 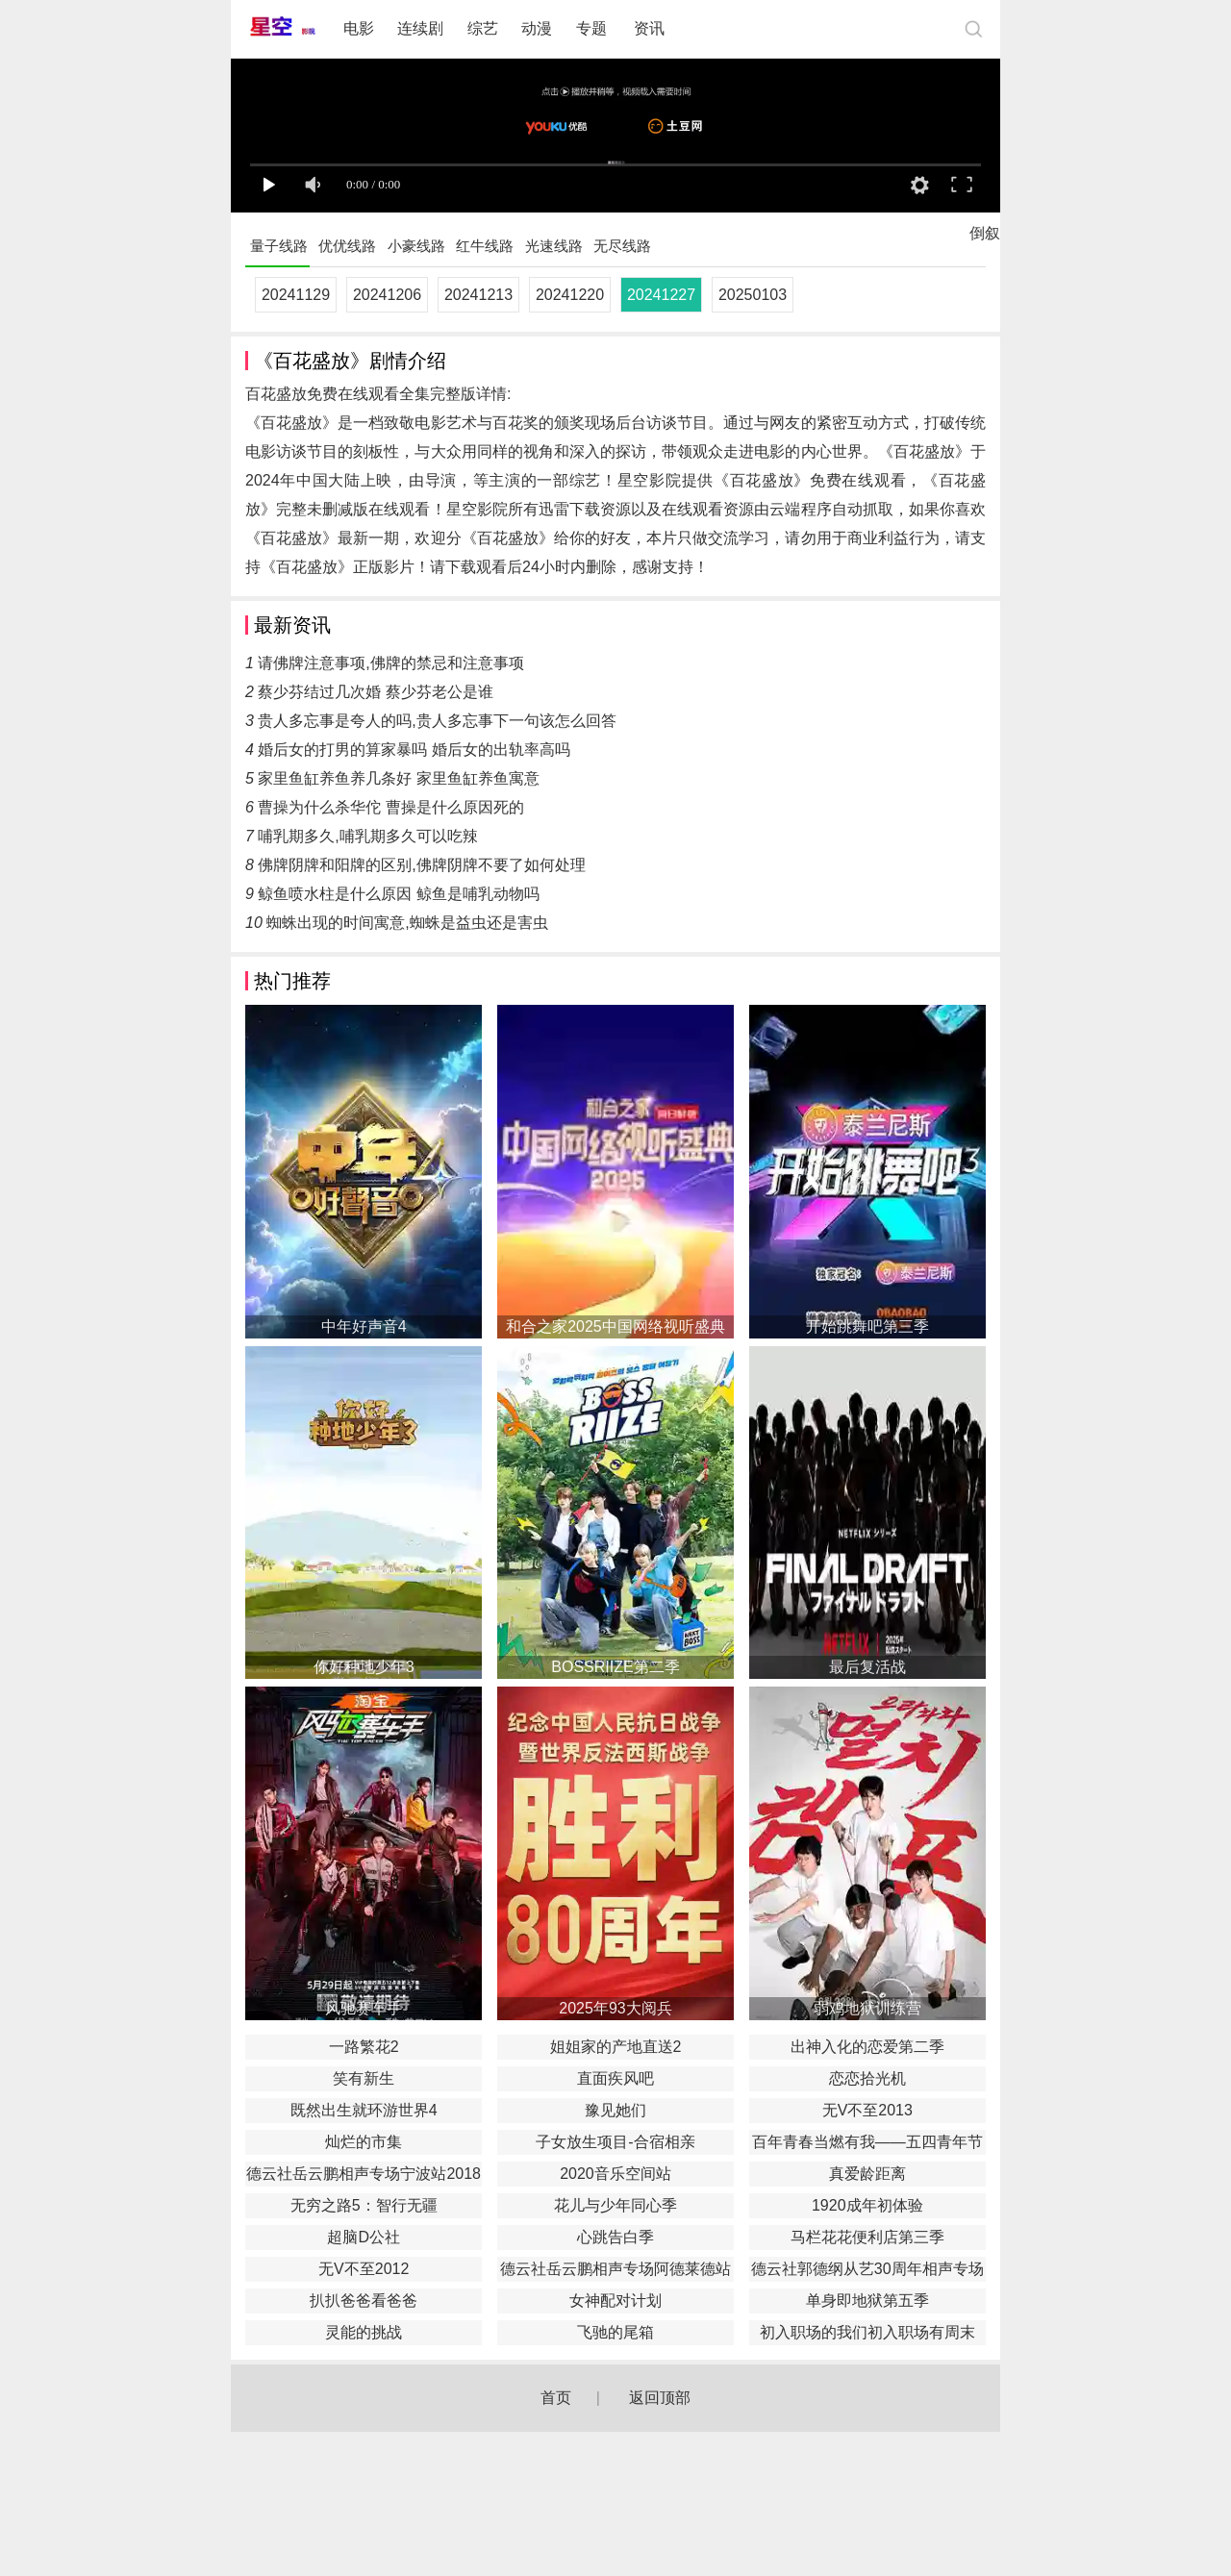 I want to click on 资讯, so click(x=649, y=28).